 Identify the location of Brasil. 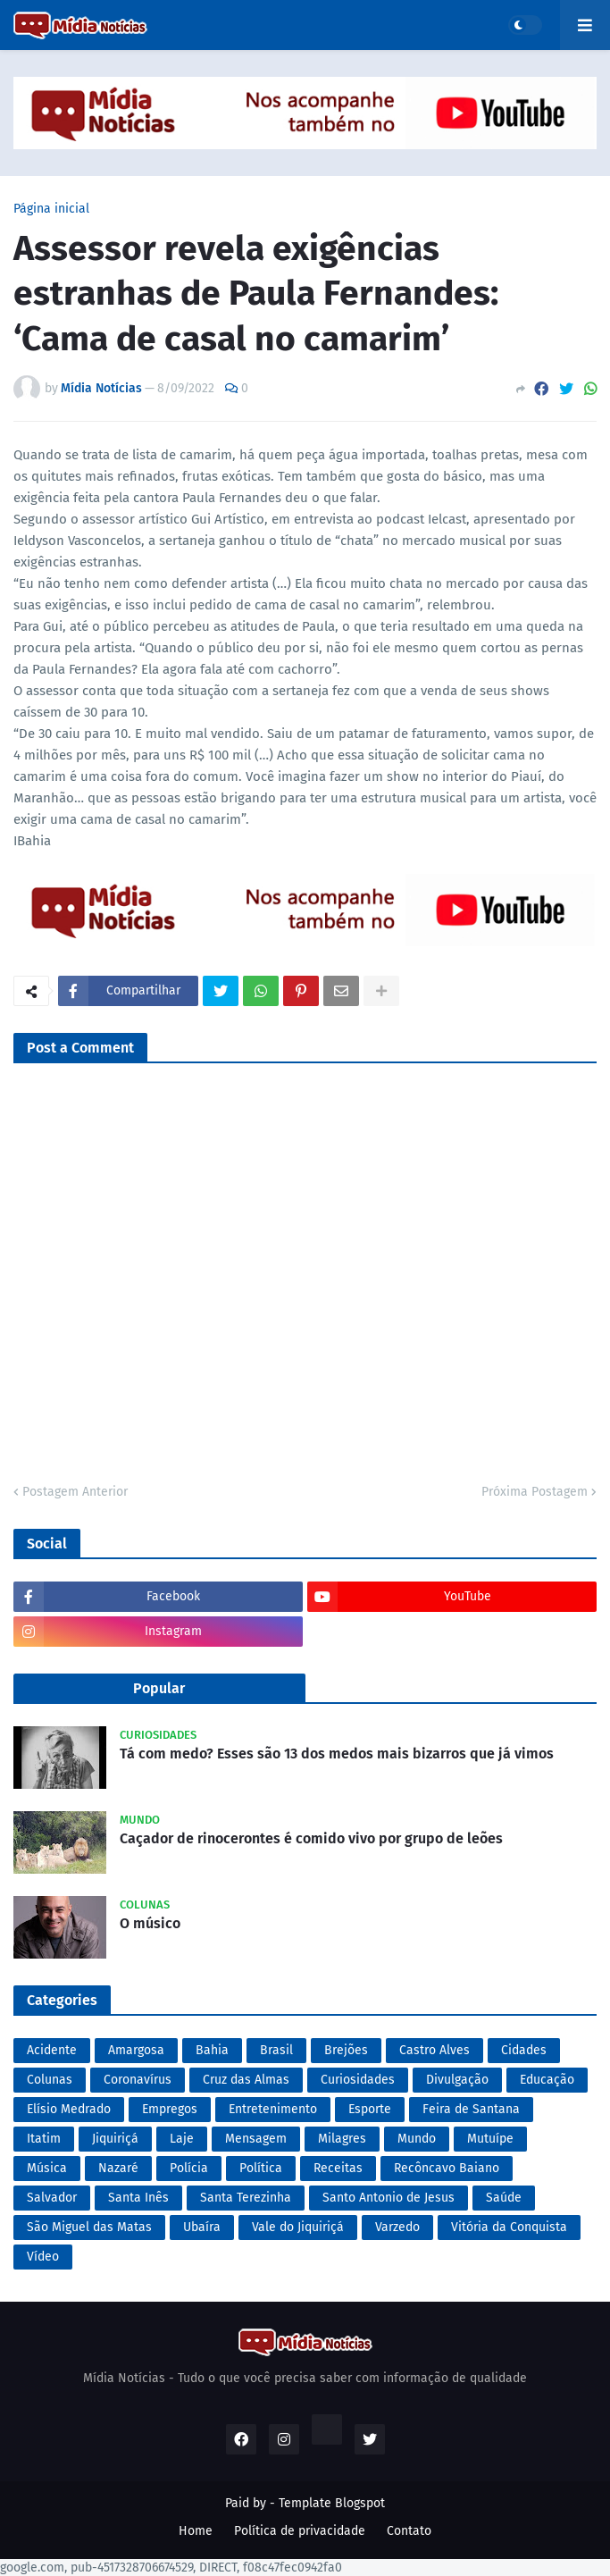
(276, 2050).